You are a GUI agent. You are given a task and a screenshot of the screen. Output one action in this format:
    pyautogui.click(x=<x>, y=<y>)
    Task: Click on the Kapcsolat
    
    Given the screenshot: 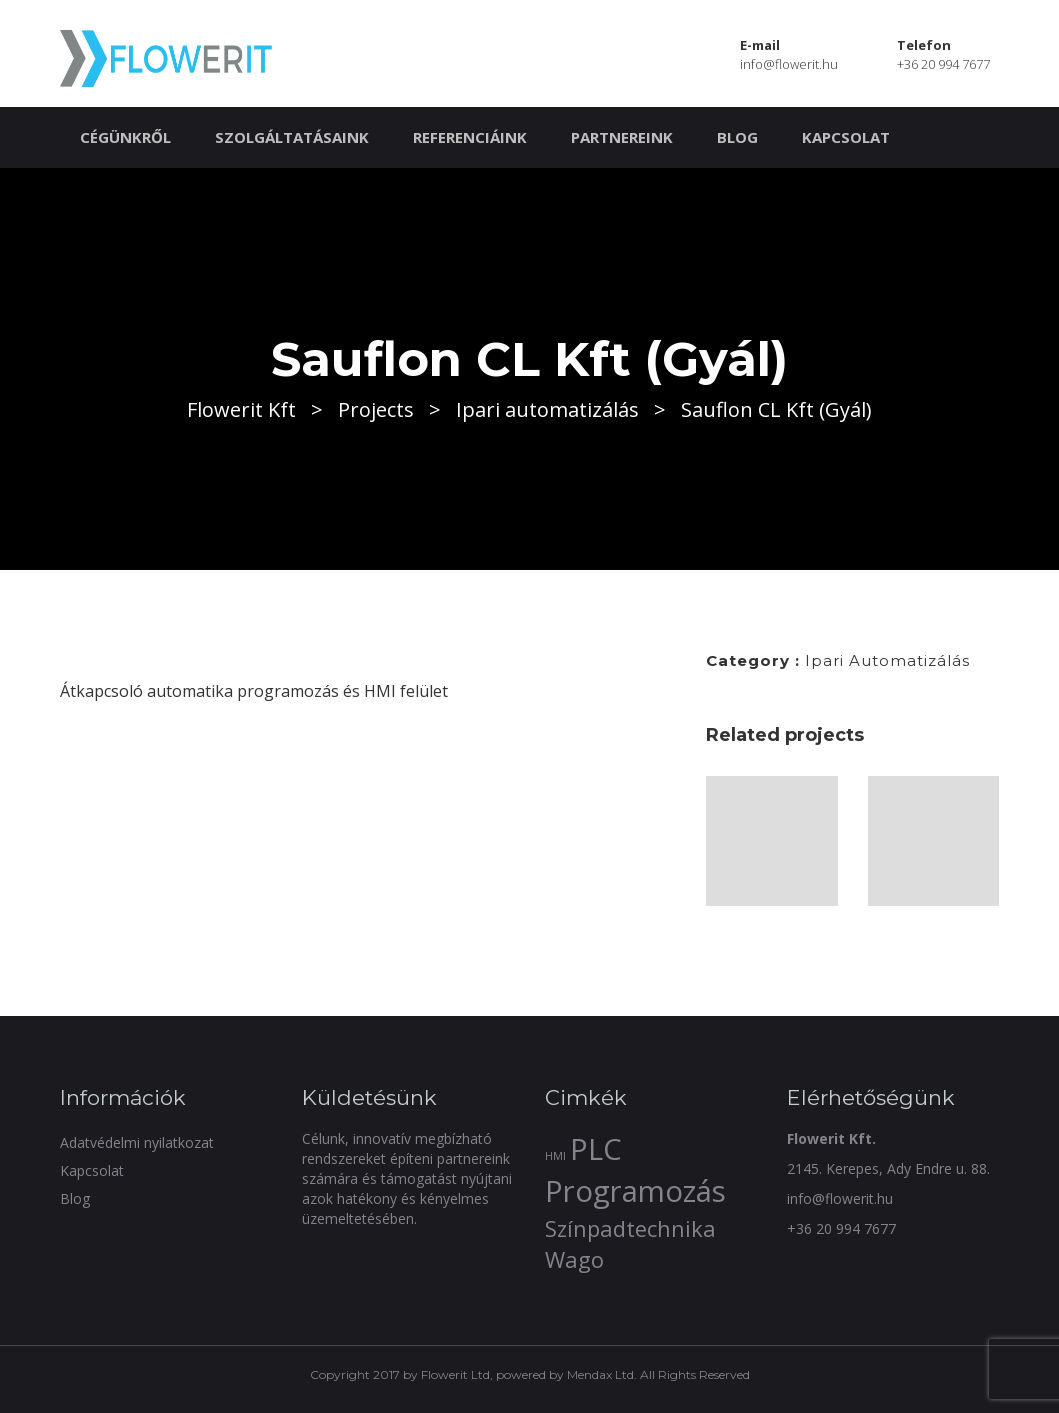 What is the action you would take?
    pyautogui.click(x=846, y=137)
    